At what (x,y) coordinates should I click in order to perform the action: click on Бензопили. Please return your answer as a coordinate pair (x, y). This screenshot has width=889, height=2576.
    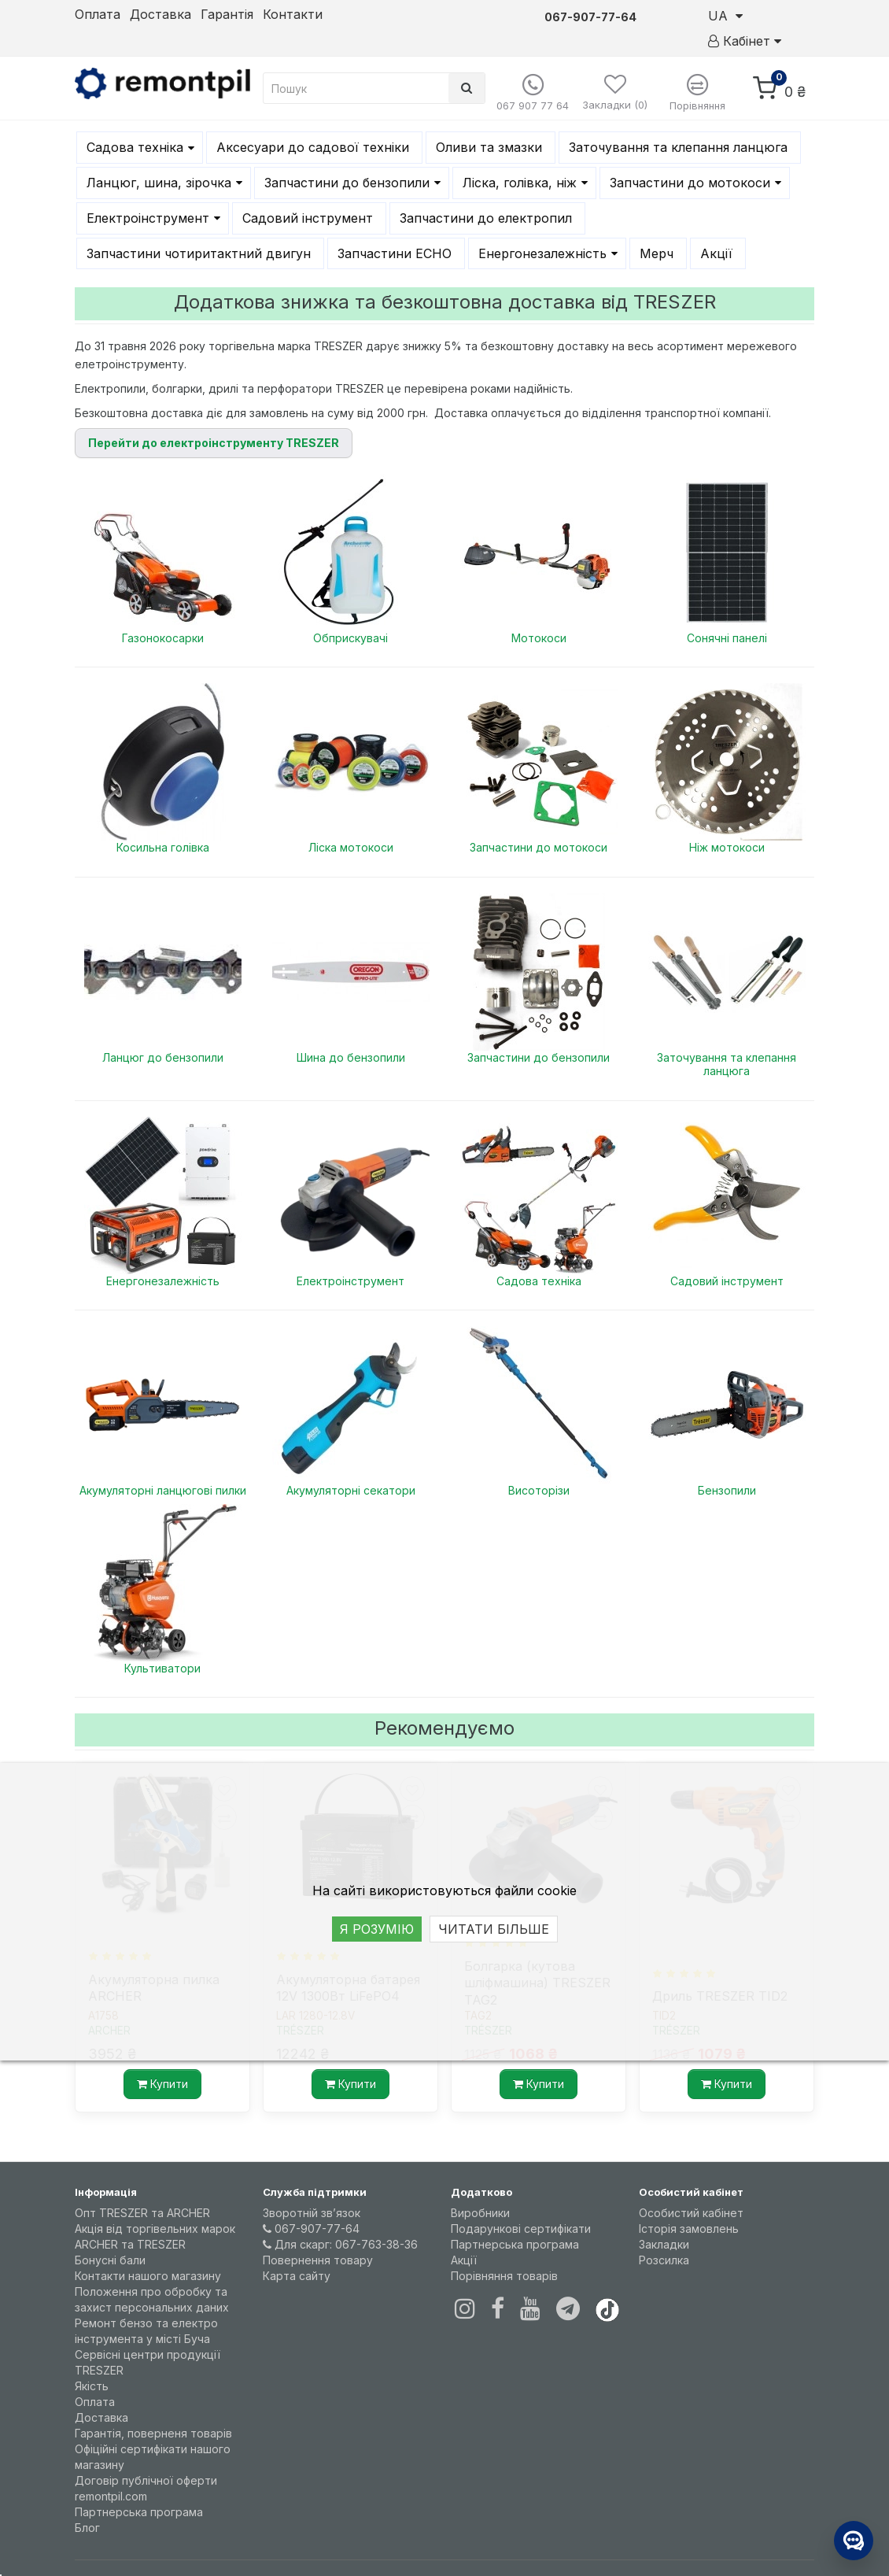
    Looking at the image, I should click on (727, 1490).